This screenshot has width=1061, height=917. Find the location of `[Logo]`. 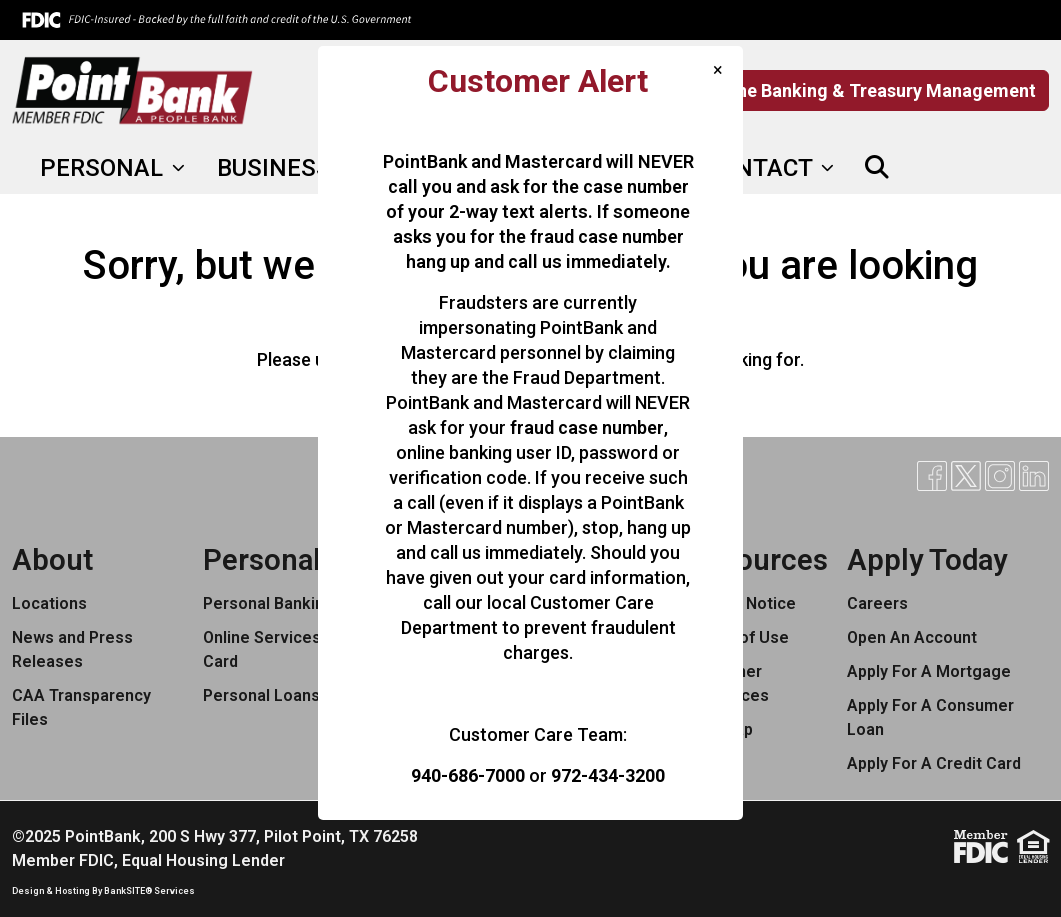

[Logo] is located at coordinates (132, 91).